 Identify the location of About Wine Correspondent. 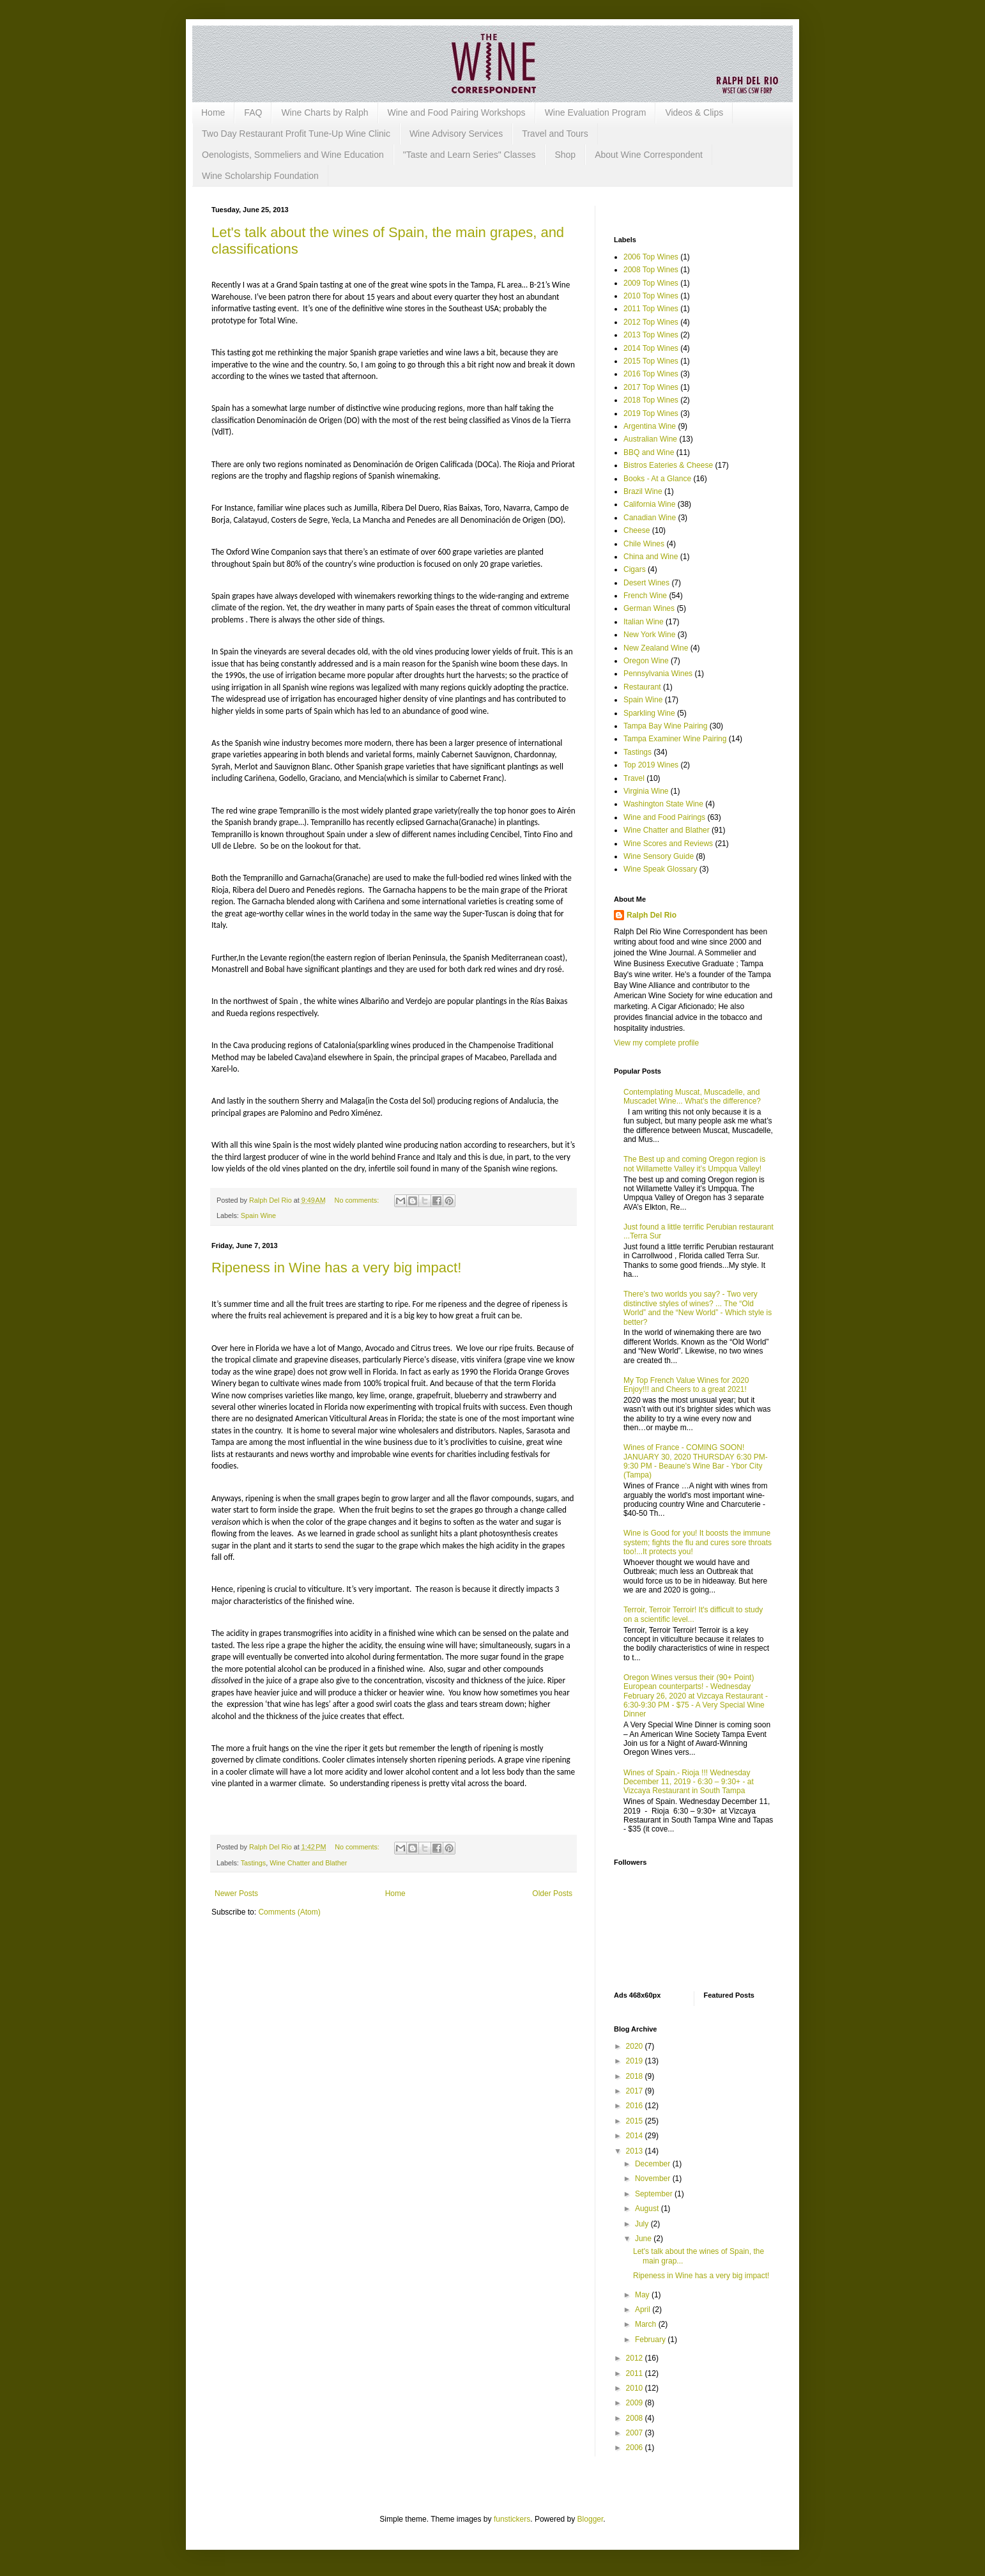
(649, 155).